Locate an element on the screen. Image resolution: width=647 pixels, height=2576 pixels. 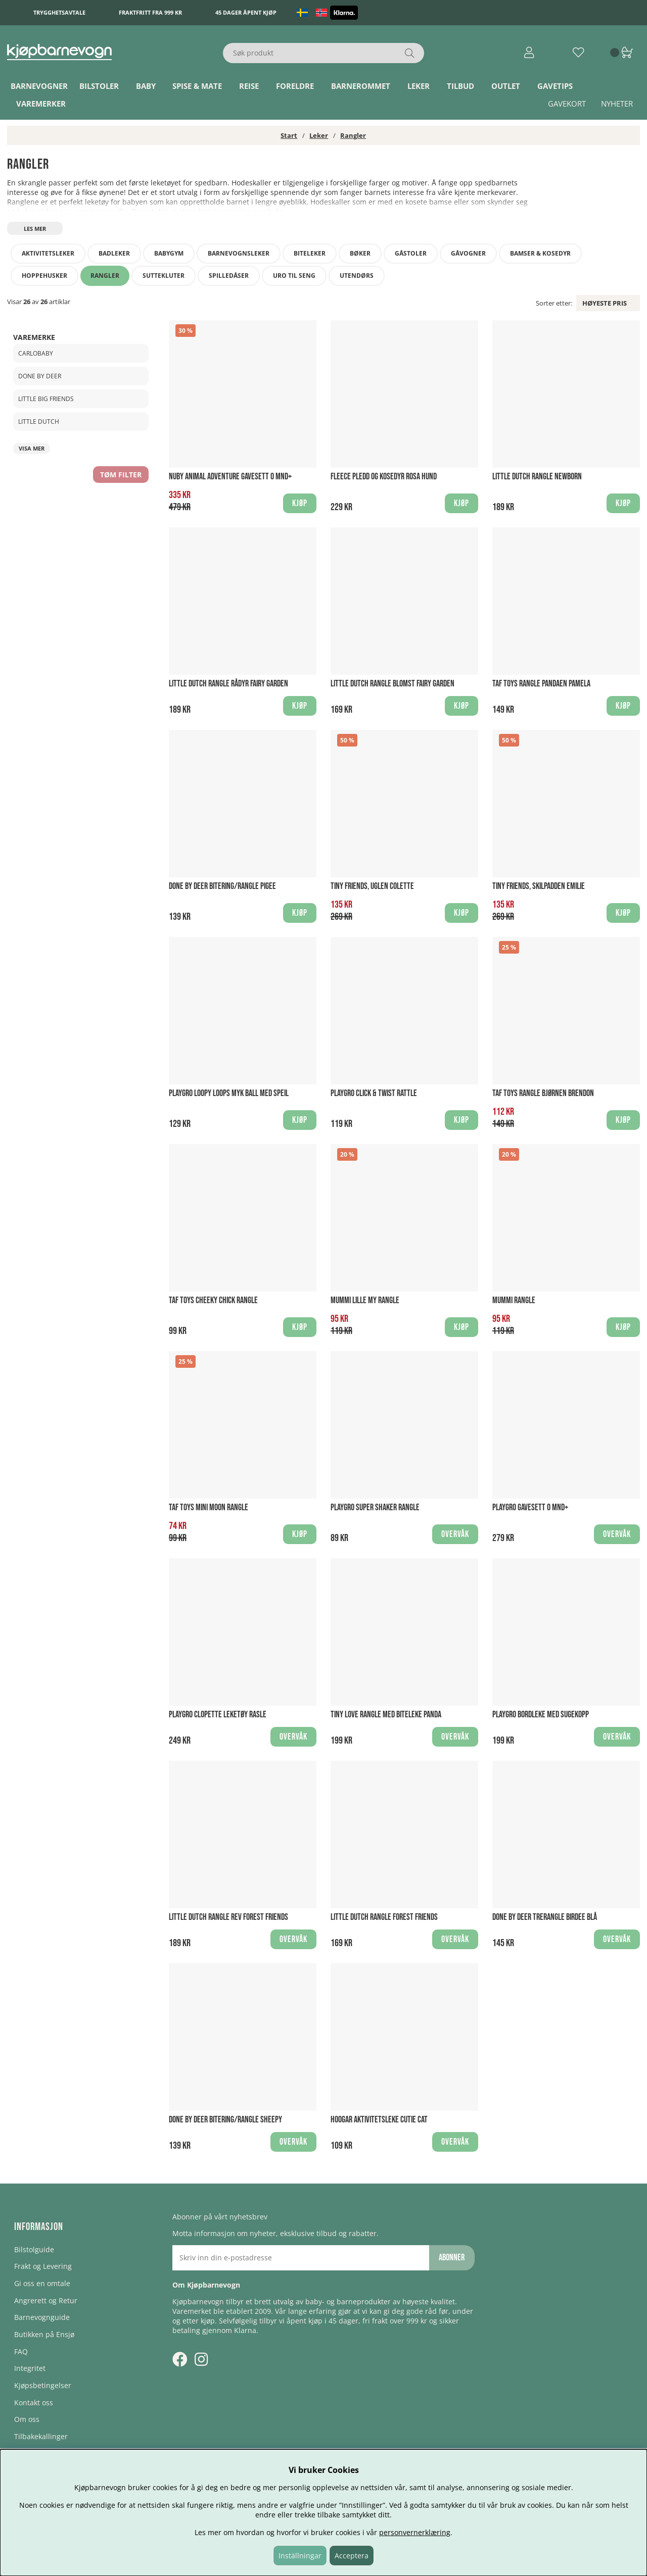
personvernerklæring is located at coordinates (414, 2532).